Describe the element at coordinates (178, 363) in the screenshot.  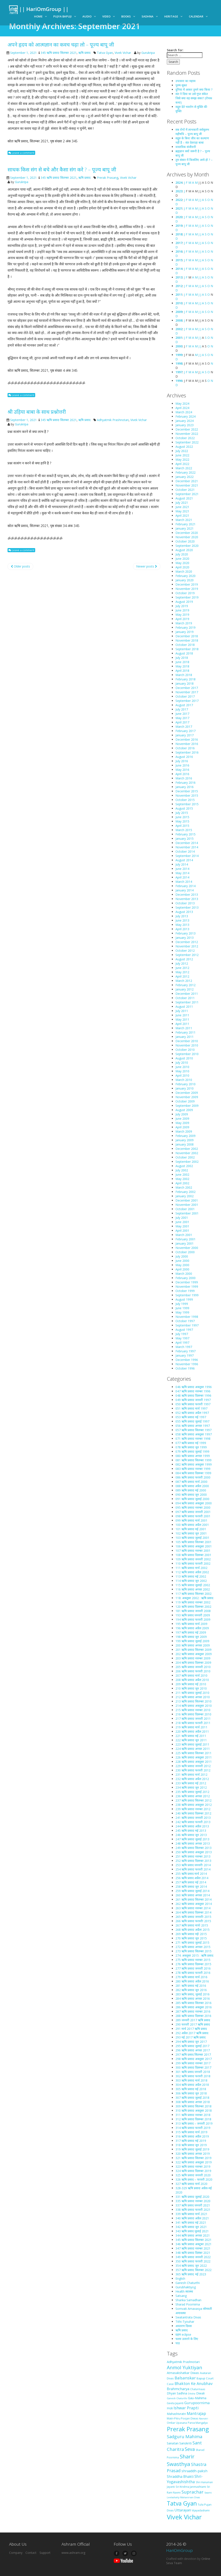
I see `1998` at that location.